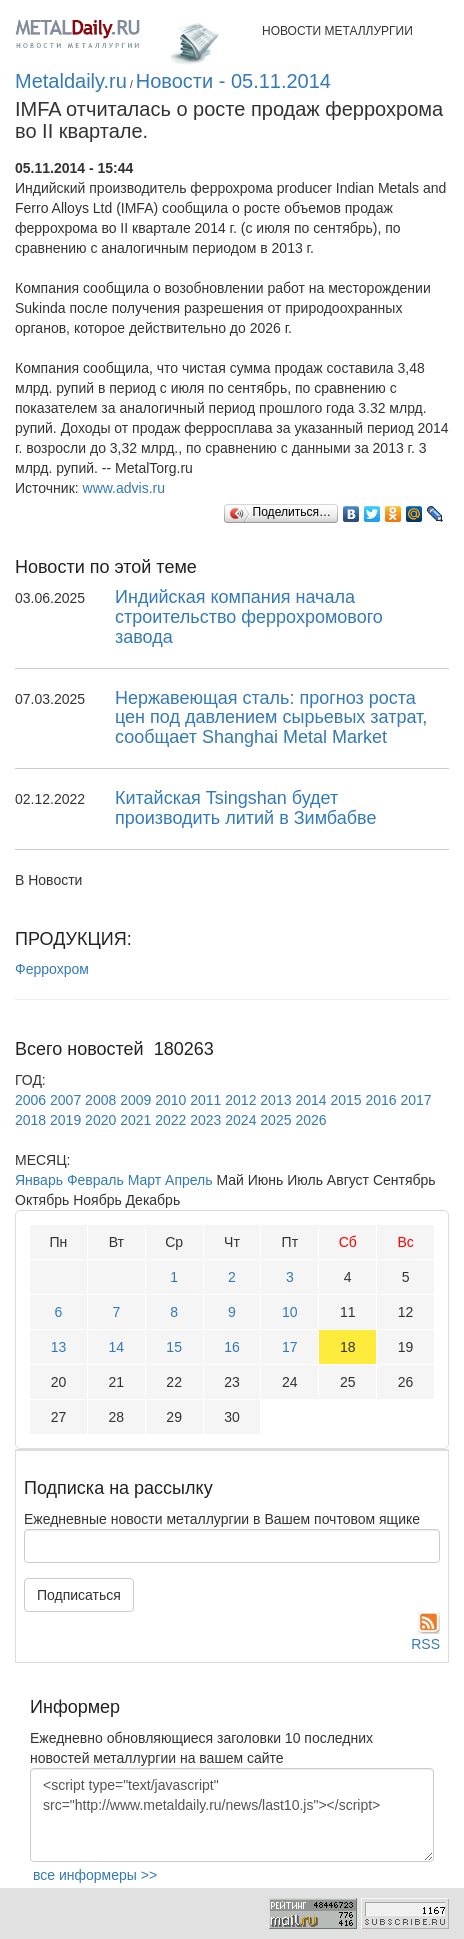 The height and width of the screenshot is (1939, 464). Describe the element at coordinates (240, 1100) in the screenshot. I see `2012` at that location.